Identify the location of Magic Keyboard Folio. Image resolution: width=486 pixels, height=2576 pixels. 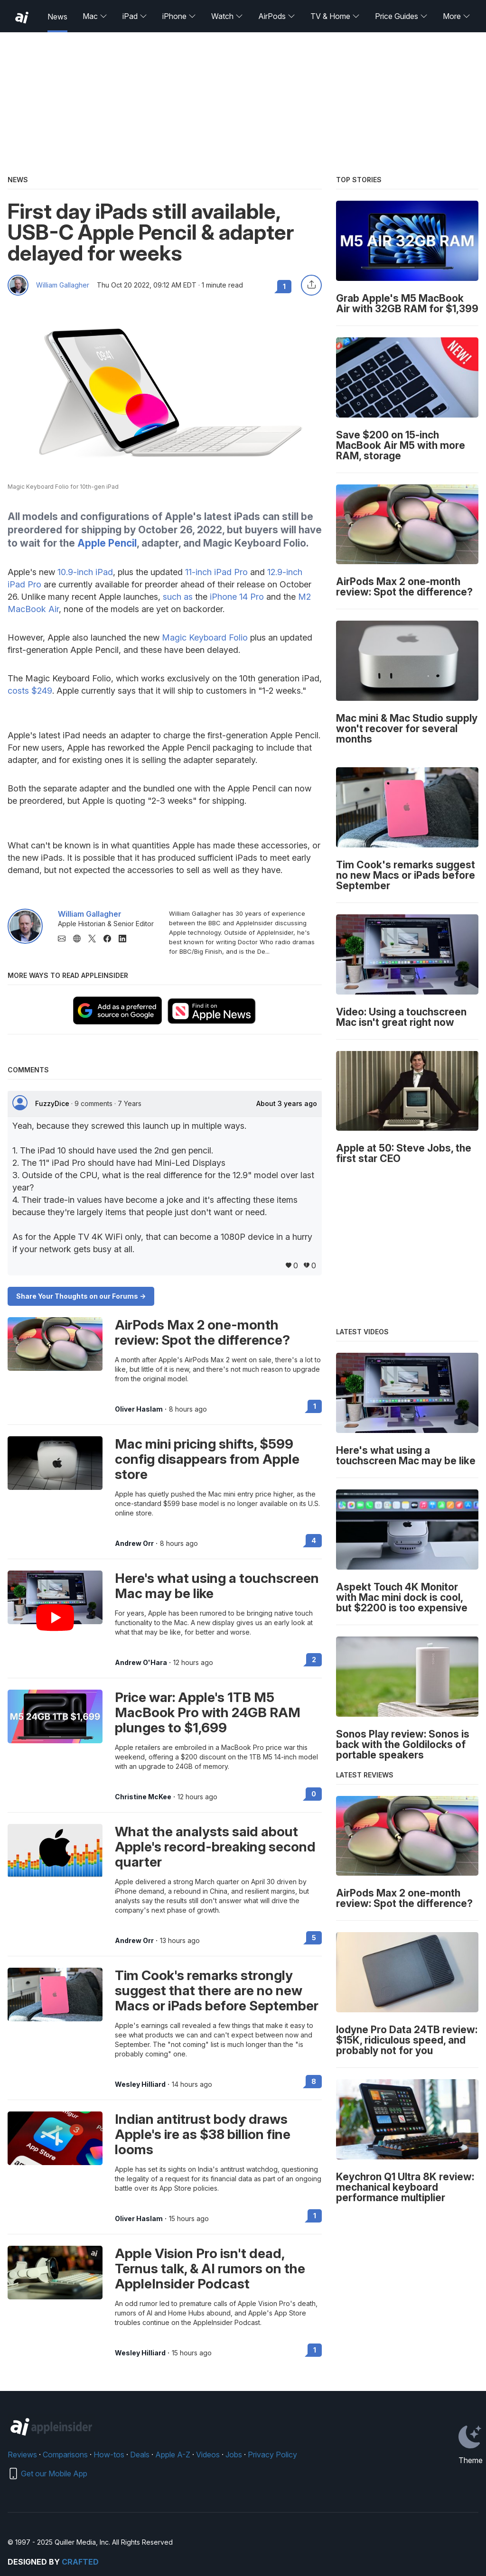
(205, 637).